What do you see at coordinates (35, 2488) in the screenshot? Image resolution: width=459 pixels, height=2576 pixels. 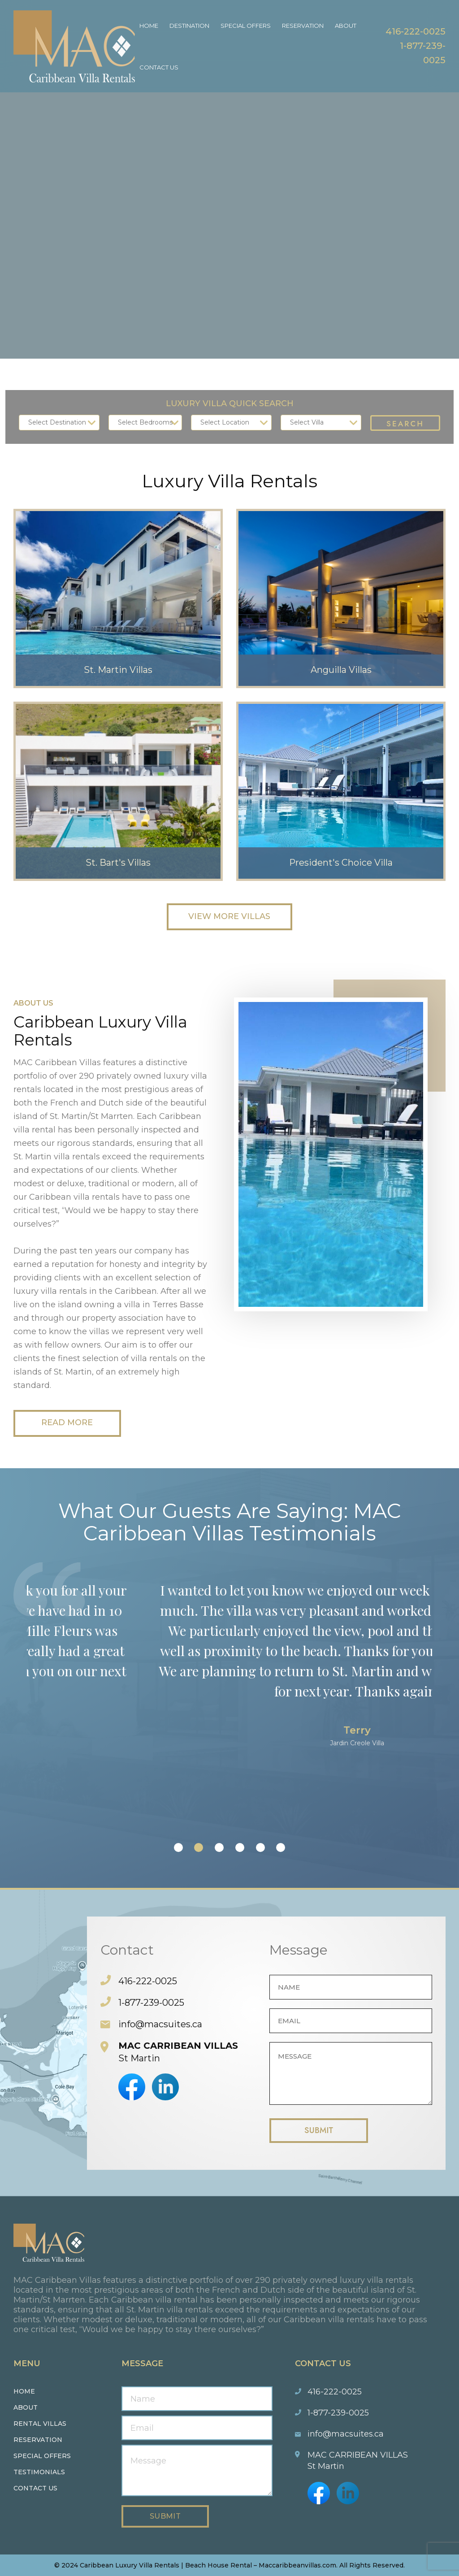 I see `Contact us` at bounding box center [35, 2488].